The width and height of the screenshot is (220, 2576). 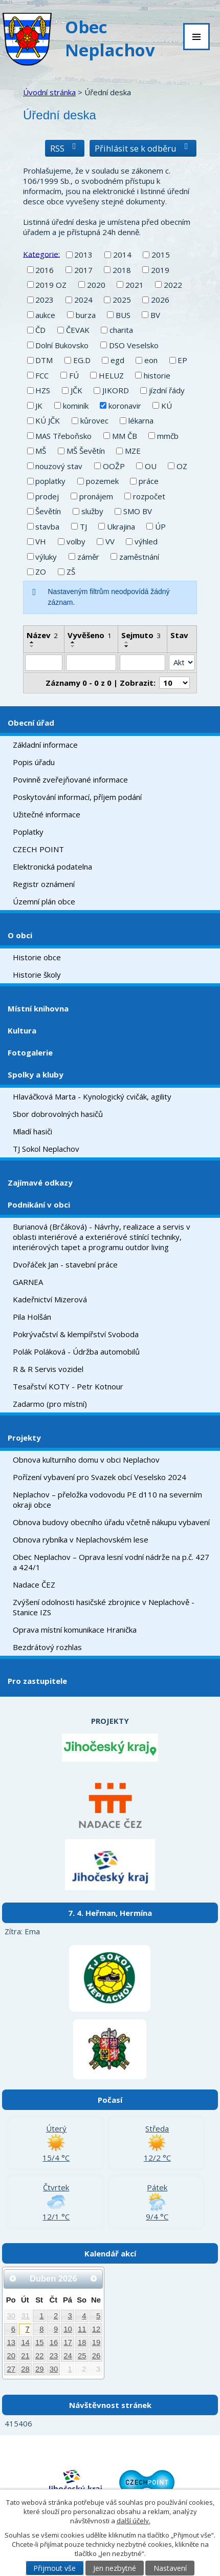 What do you see at coordinates (96, 2356) in the screenshot?
I see `26` at bounding box center [96, 2356].